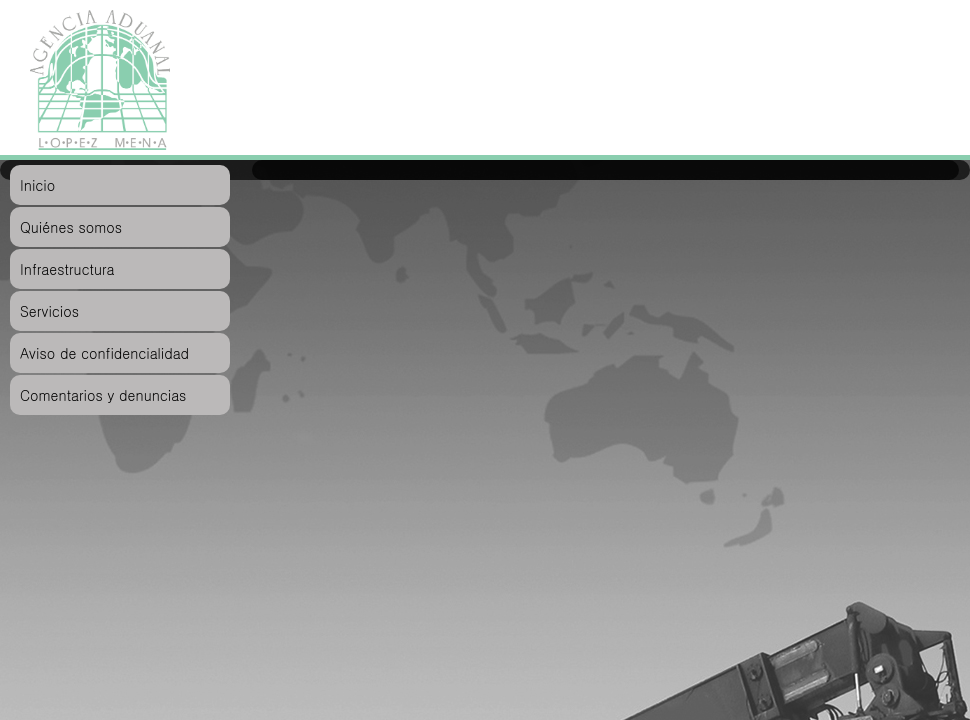  Describe the element at coordinates (37, 185) in the screenshot. I see `Inicio` at that location.